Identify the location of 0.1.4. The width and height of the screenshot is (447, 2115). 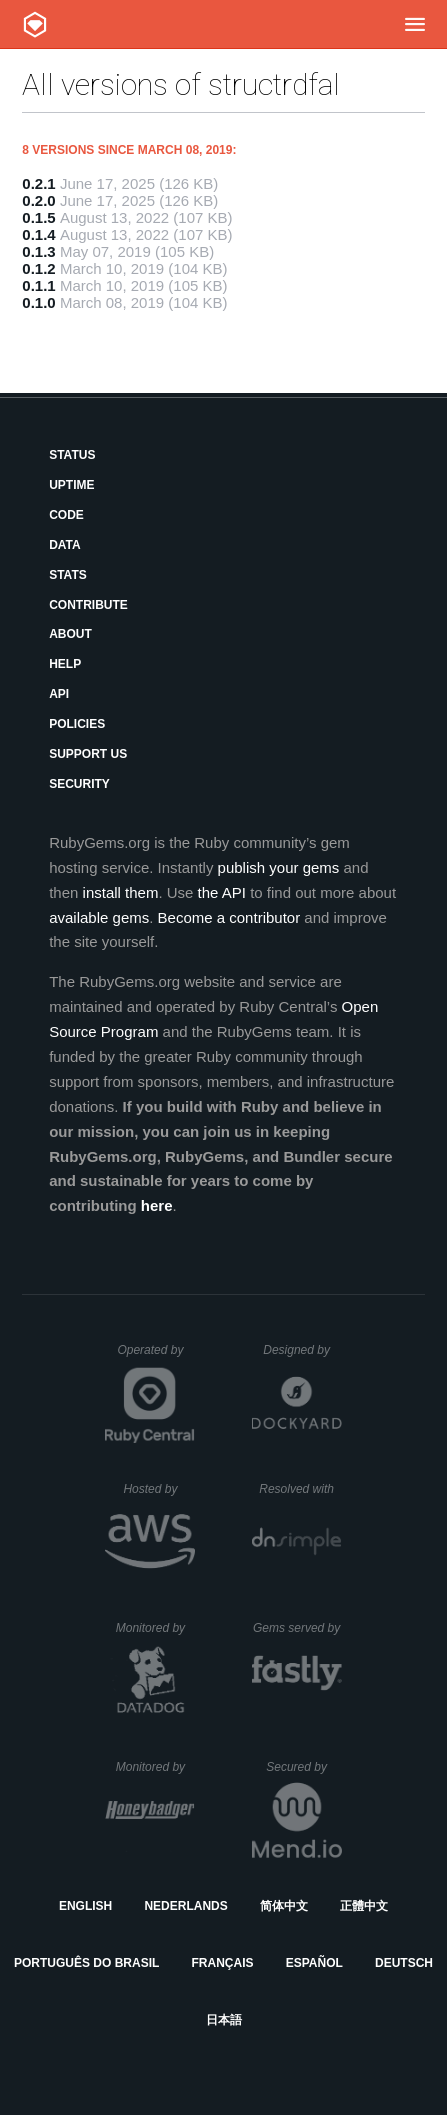
(38, 234).